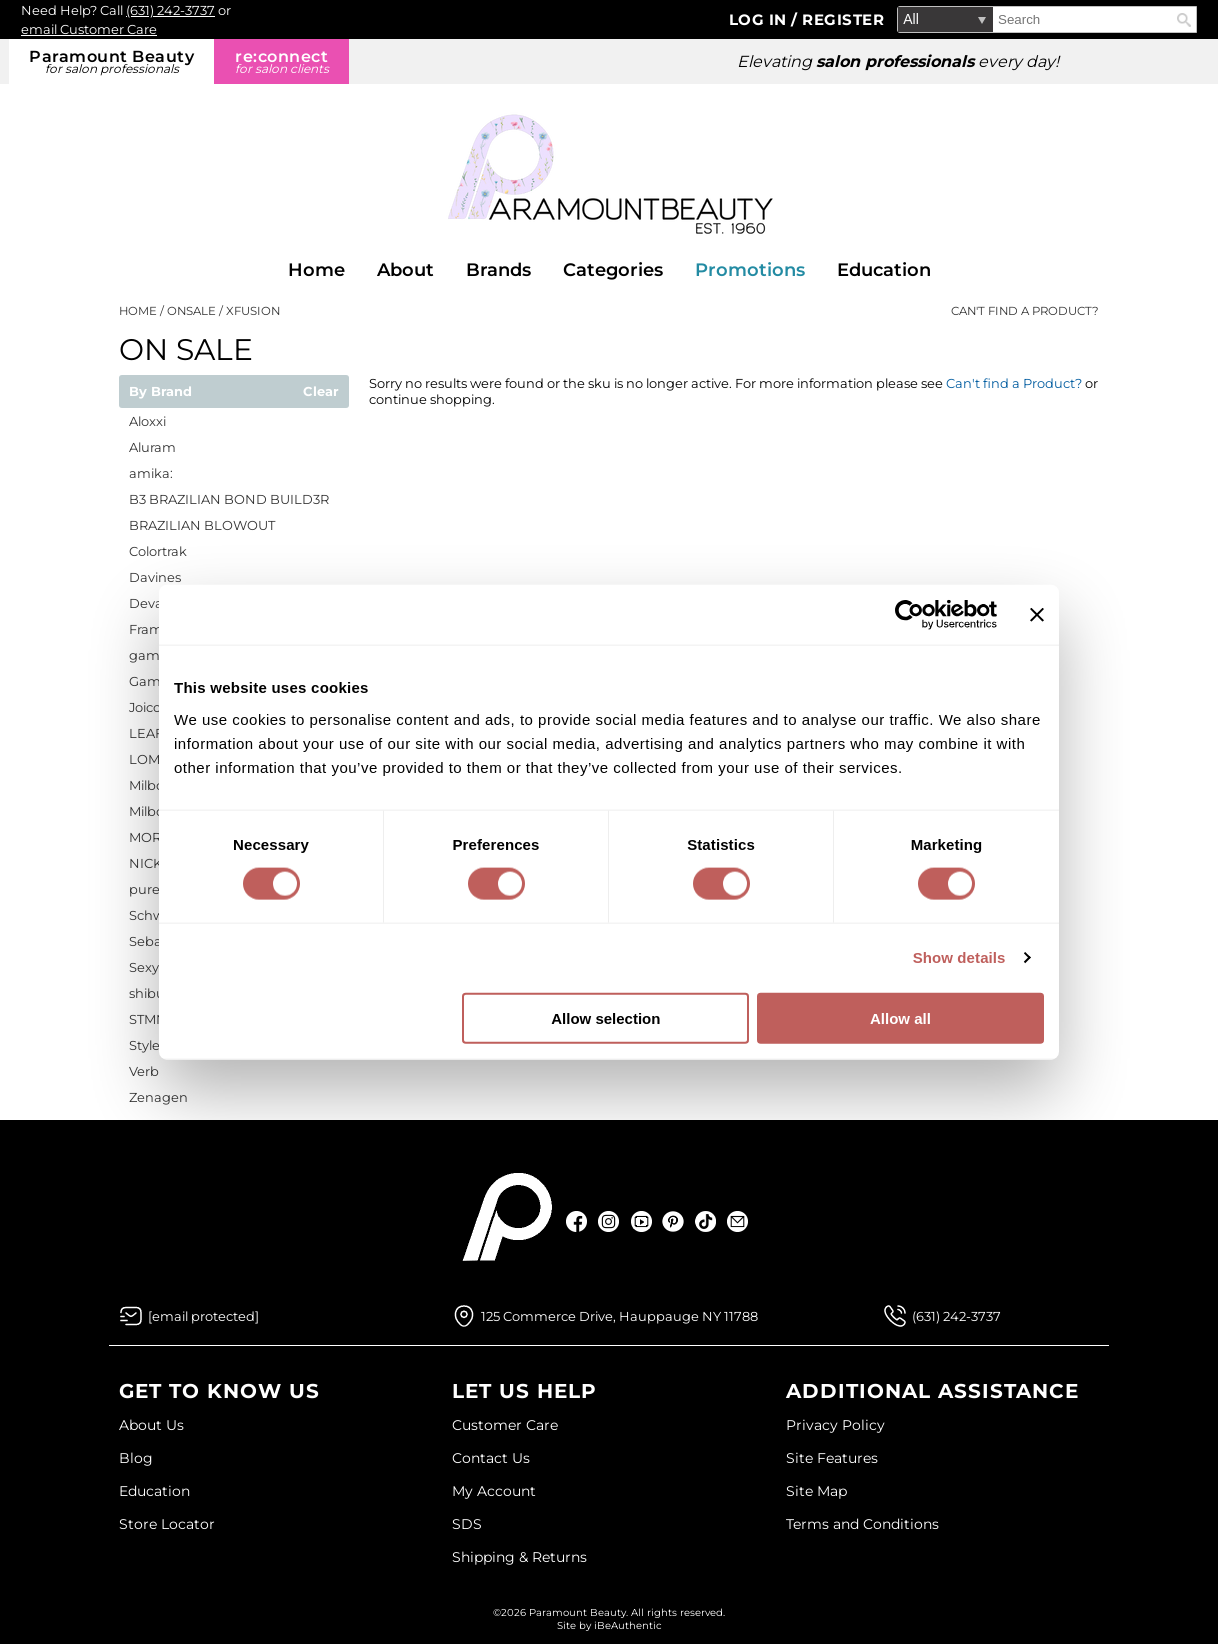 Image resolution: width=1218 pixels, height=1644 pixels. Describe the element at coordinates (494, 1491) in the screenshot. I see `My Account` at that location.